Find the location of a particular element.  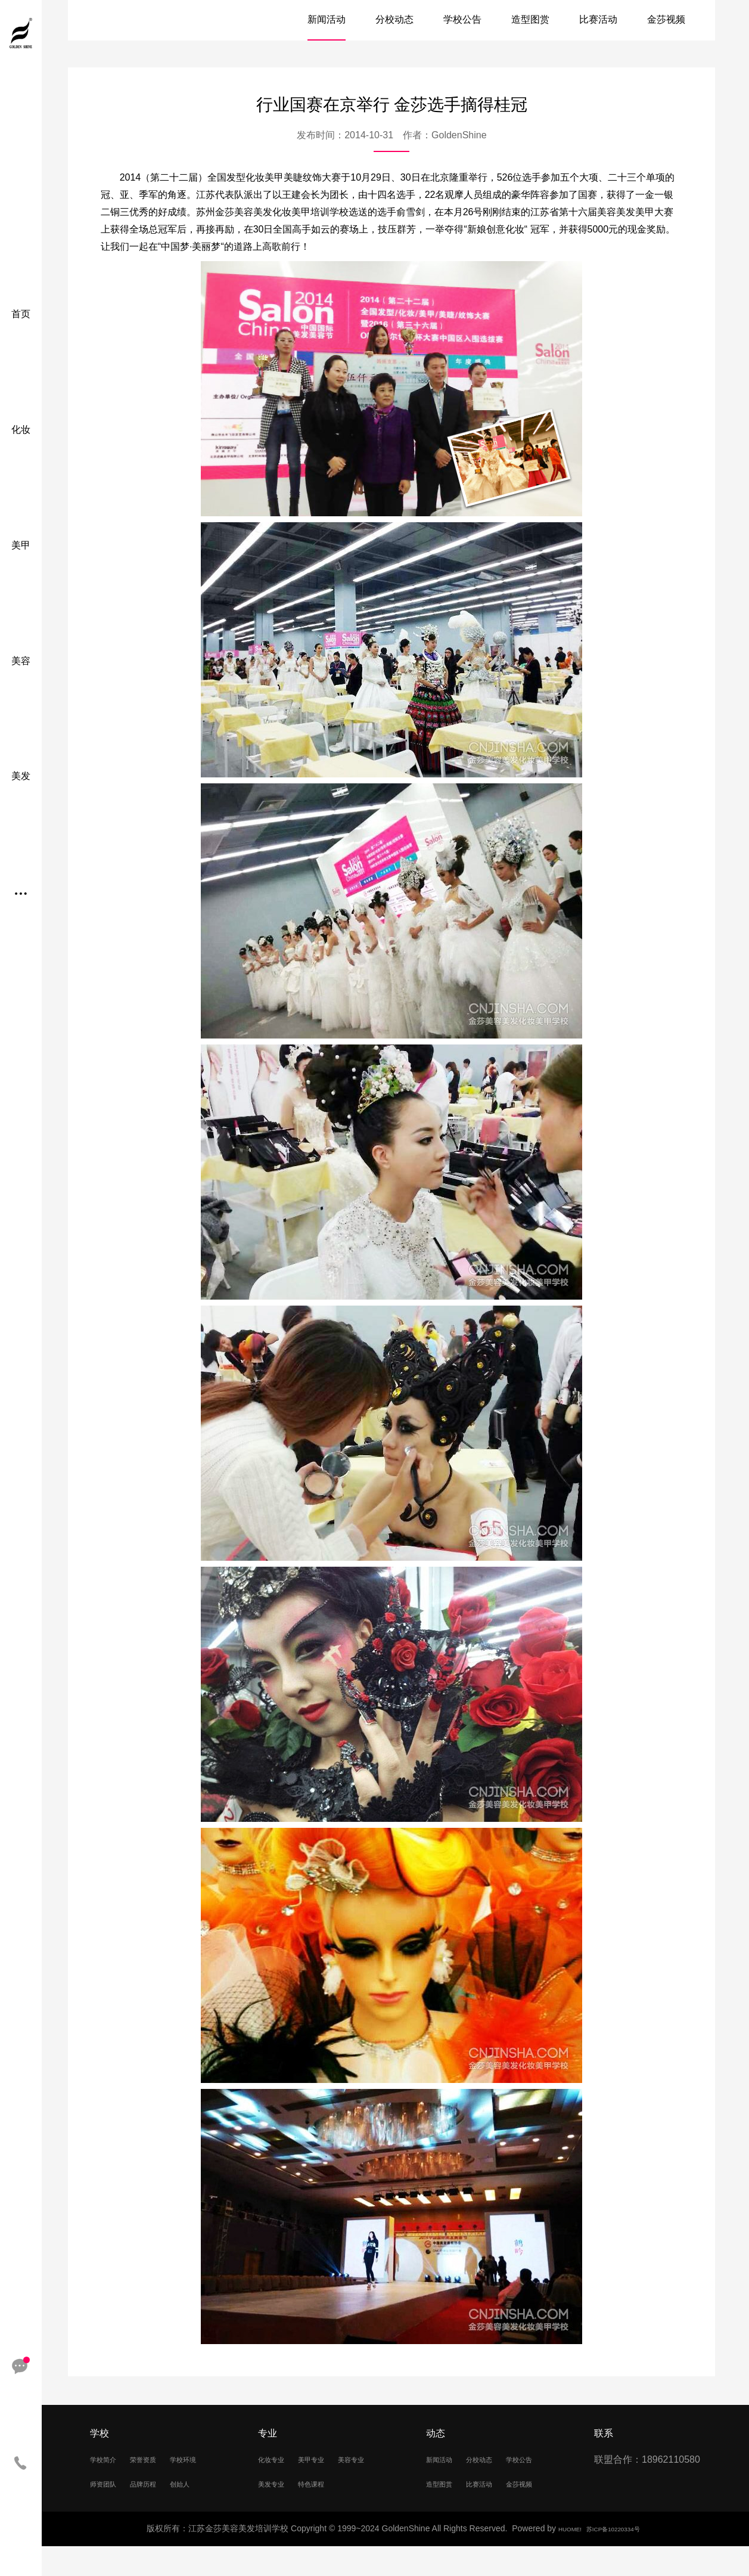

荣誉资质 is located at coordinates (161, 2459).